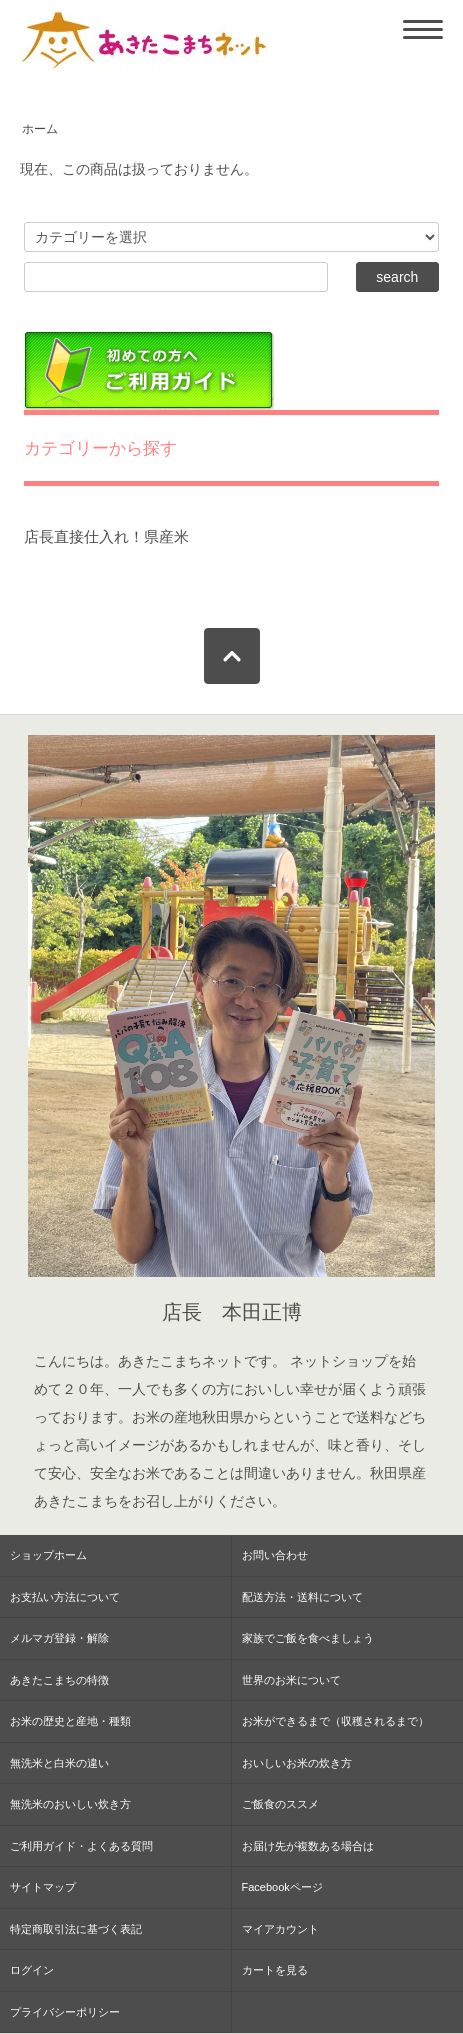 Image resolution: width=463 pixels, height=2034 pixels. What do you see at coordinates (335, 1721) in the screenshot?
I see `お米ができるまで（収穫されるまで）` at bounding box center [335, 1721].